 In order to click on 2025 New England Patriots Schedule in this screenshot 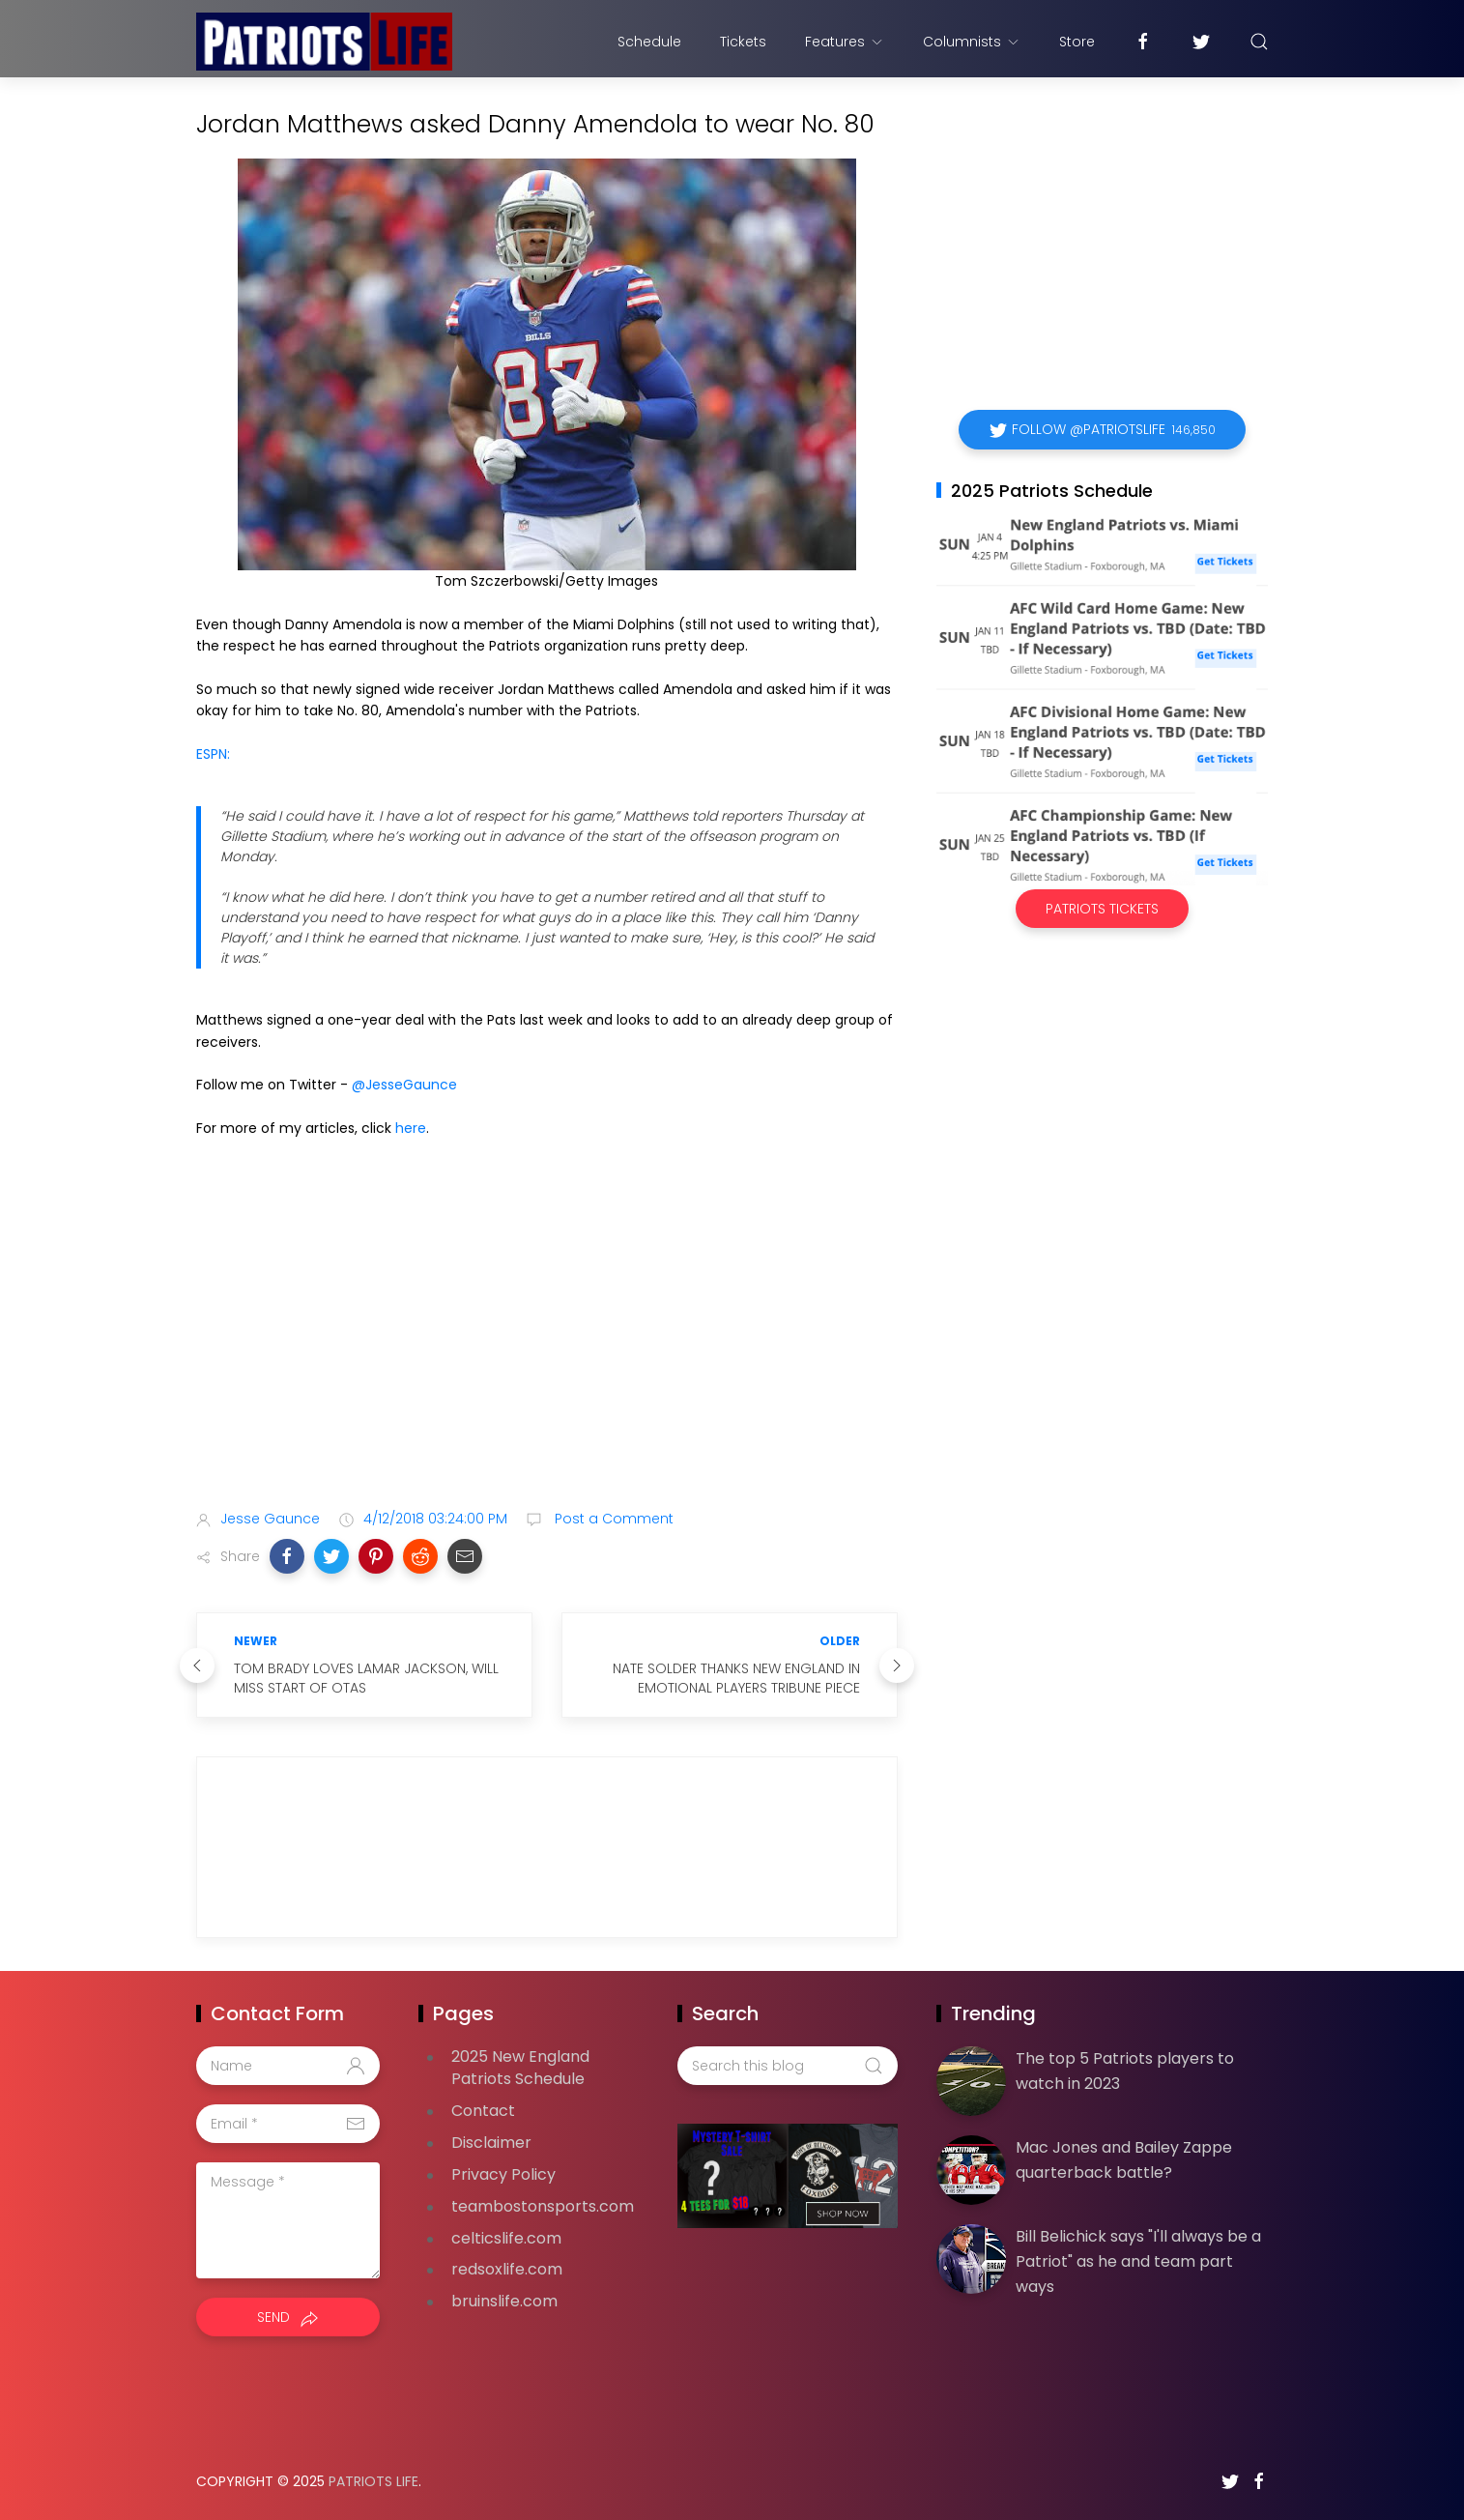, I will do `click(520, 2067)`.